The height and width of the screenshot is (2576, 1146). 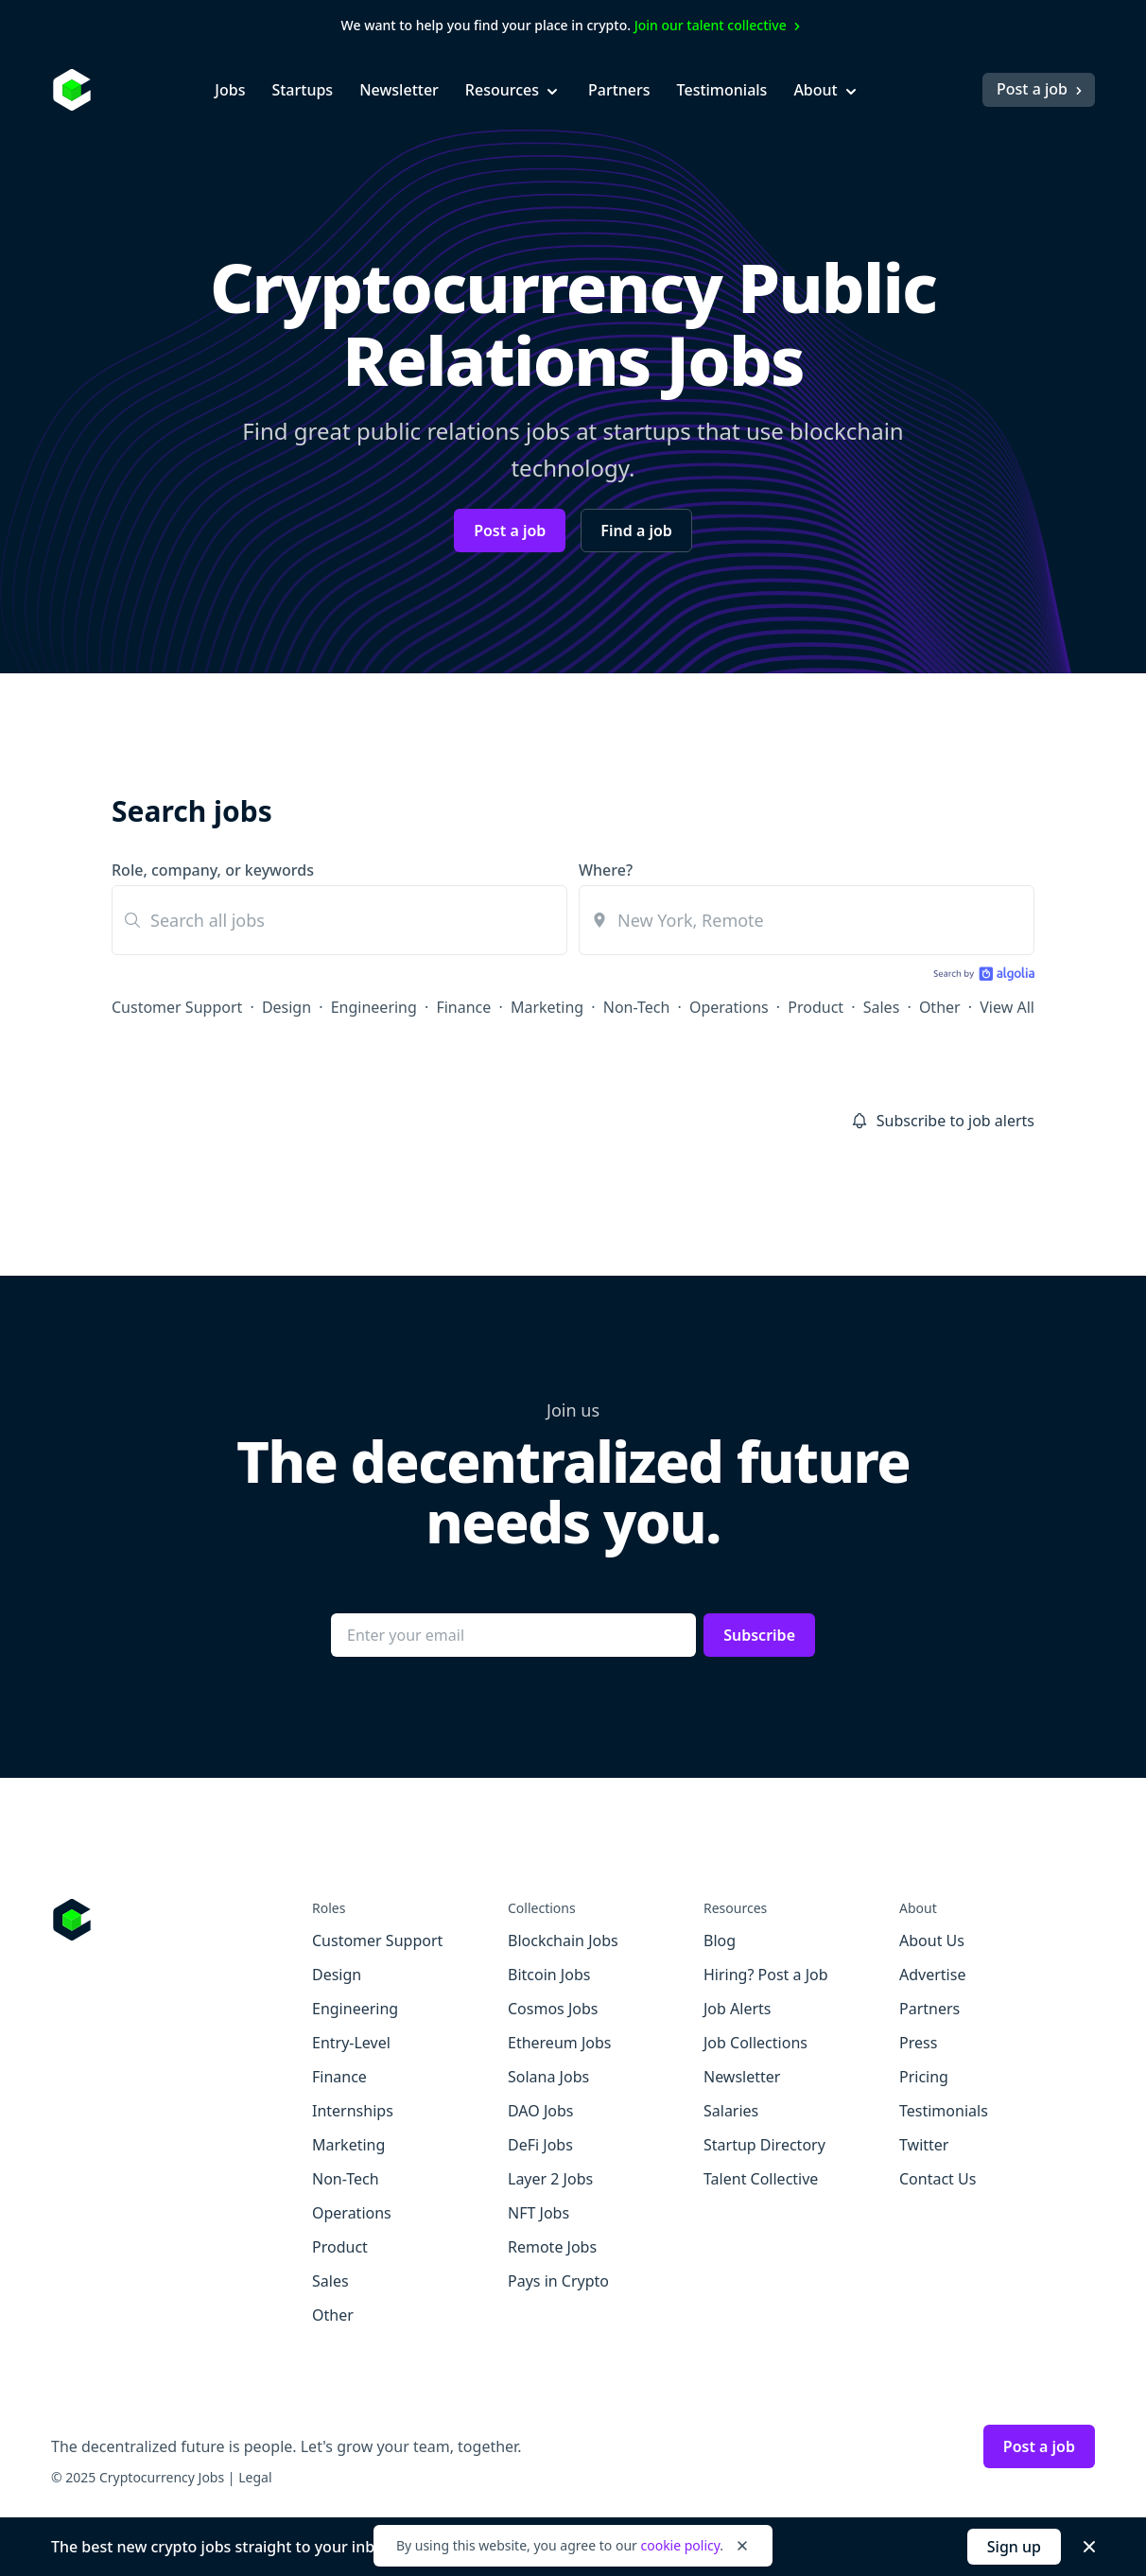 I want to click on Bitcoin Jobs, so click(x=549, y=1974).